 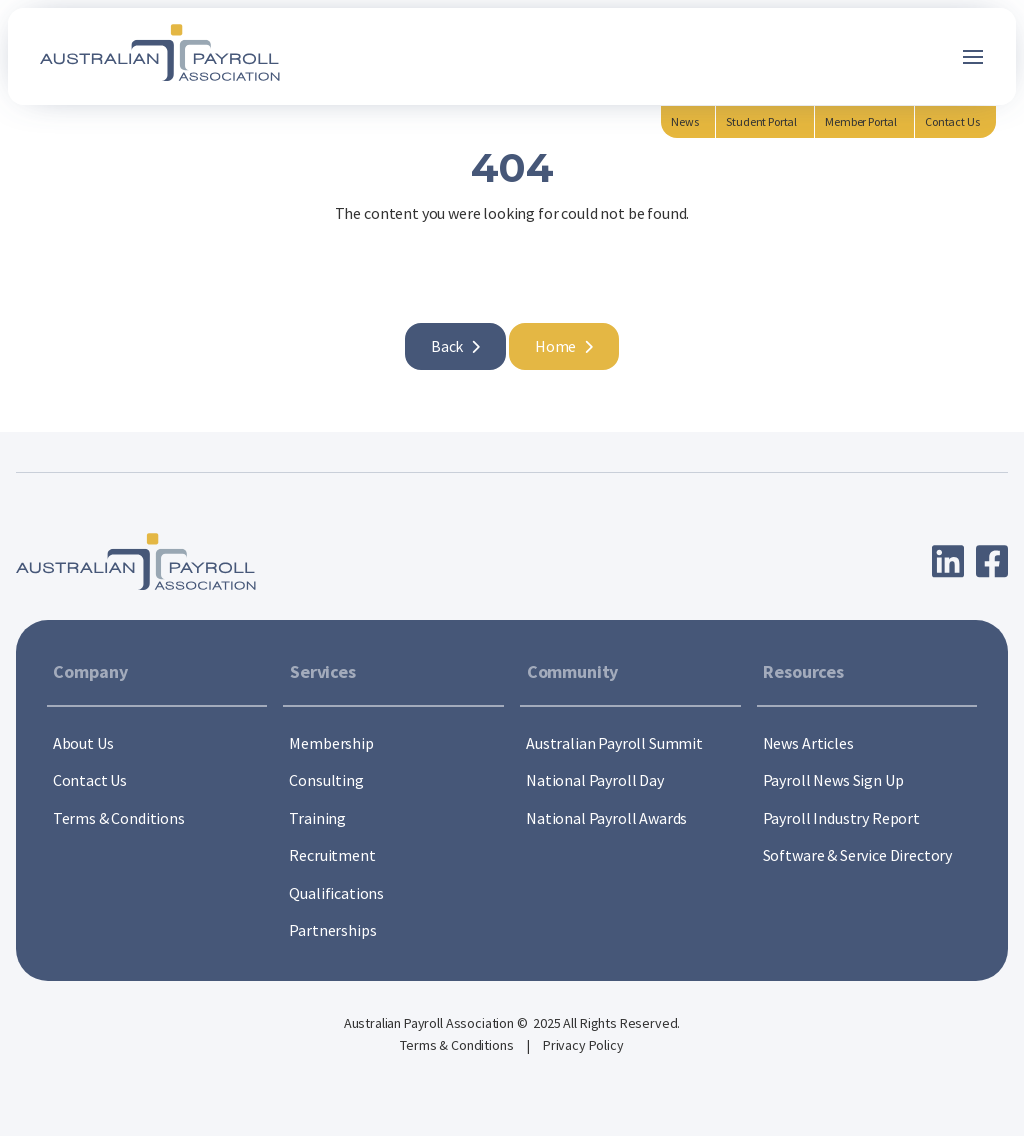 What do you see at coordinates (583, 1045) in the screenshot?
I see `Privacy Policy` at bounding box center [583, 1045].